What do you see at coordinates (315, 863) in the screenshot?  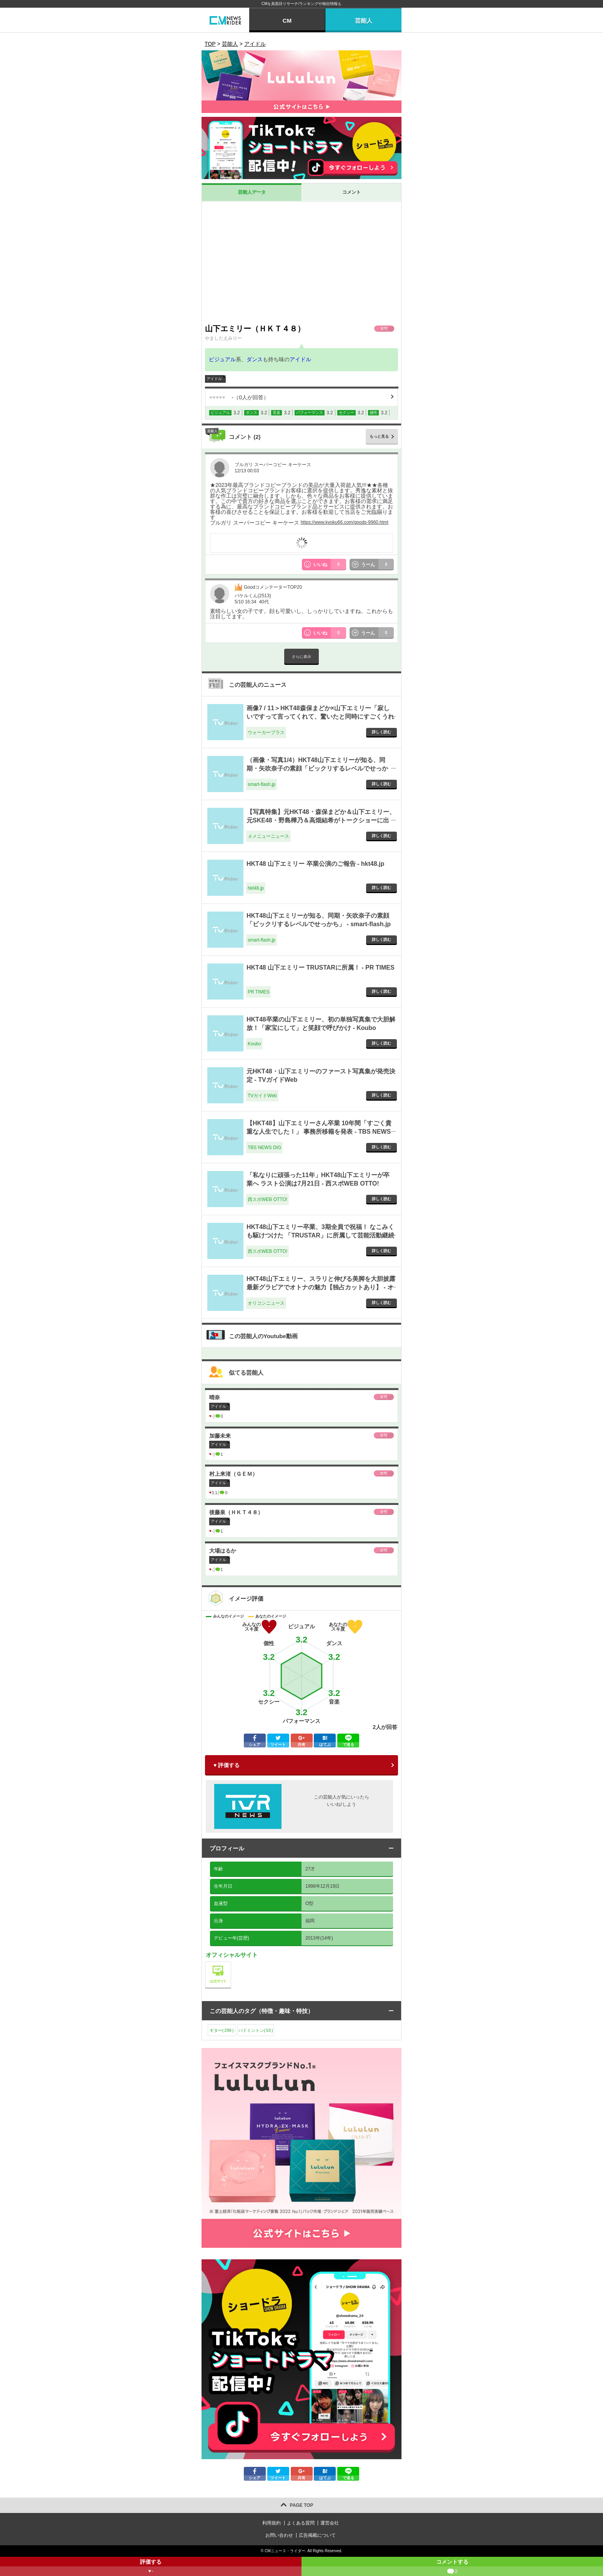 I see `HKT48 山下エミリー 卒業公演のご報告 - hkt48.jp` at bounding box center [315, 863].